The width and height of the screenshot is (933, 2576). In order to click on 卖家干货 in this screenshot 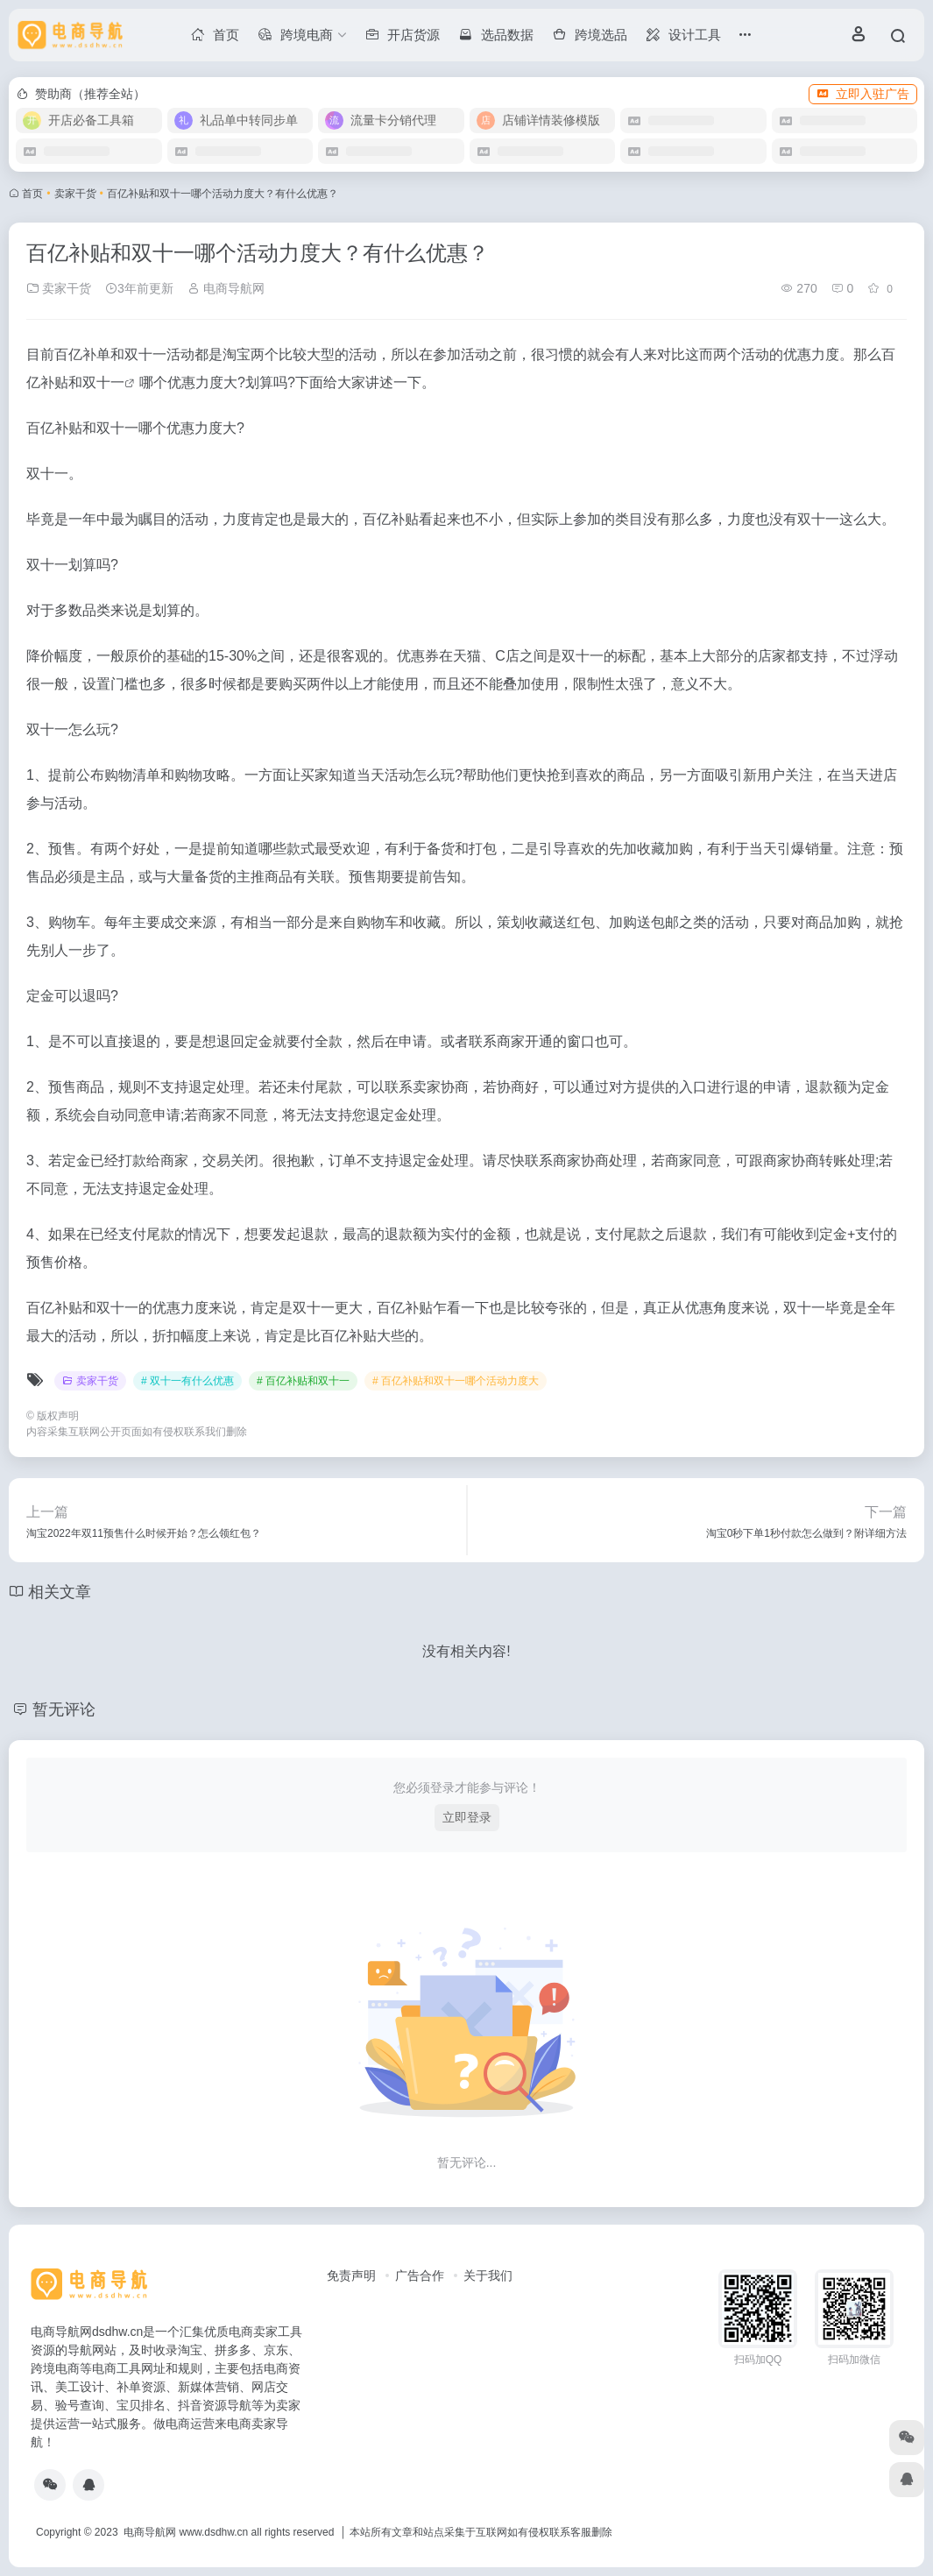, I will do `click(75, 194)`.